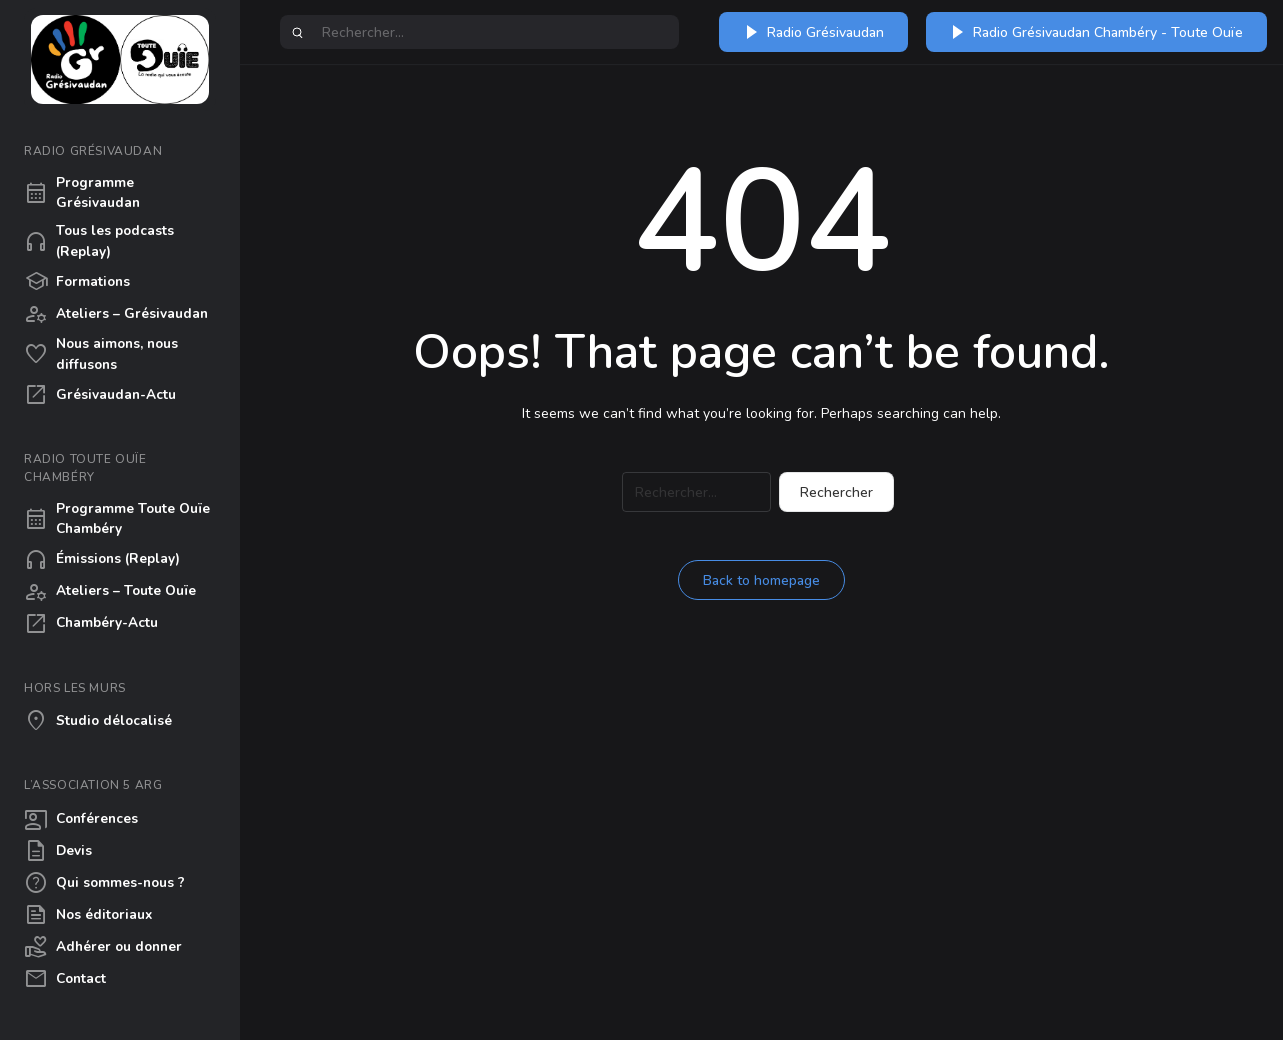  What do you see at coordinates (116, 314) in the screenshot?
I see `Ateliers – Grésivaudan` at bounding box center [116, 314].